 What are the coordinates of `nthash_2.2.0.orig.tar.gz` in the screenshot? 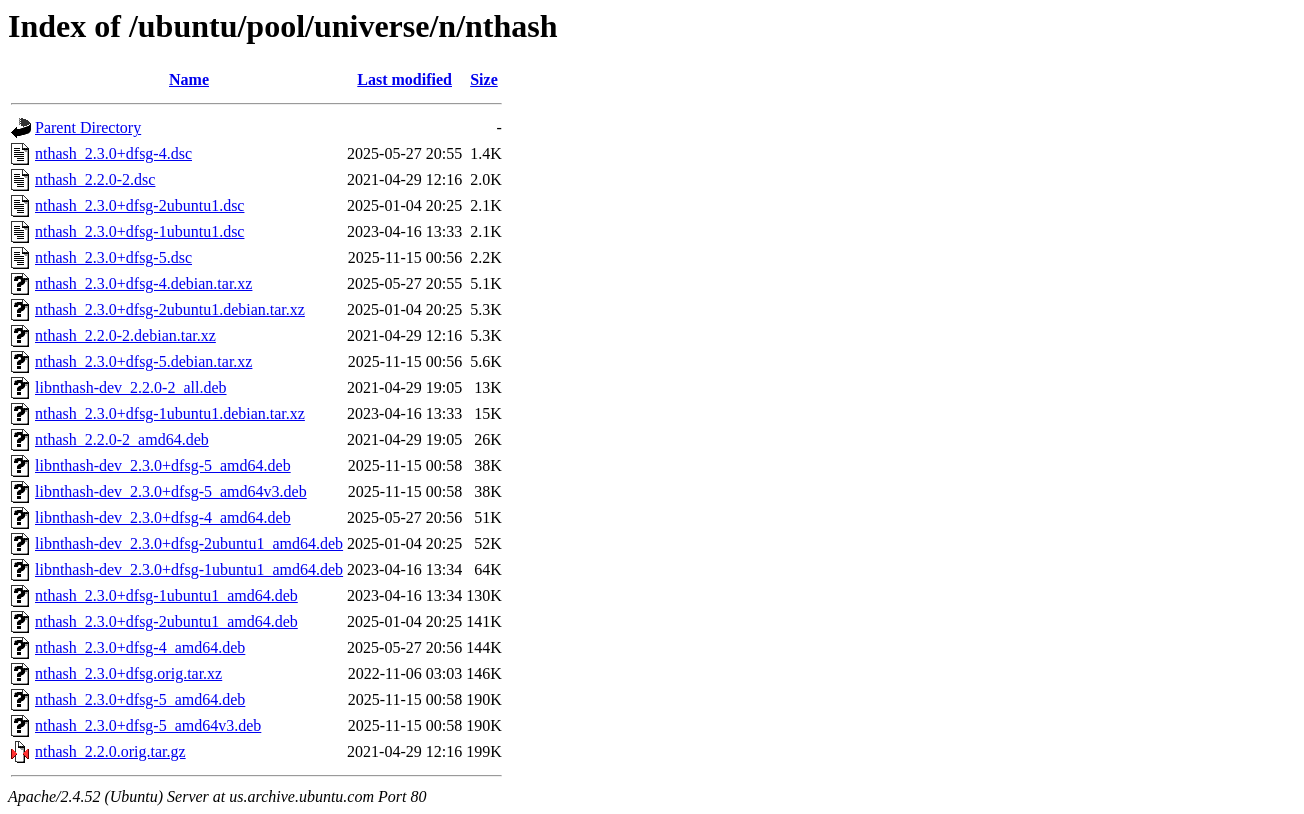 It's located at (110, 751).